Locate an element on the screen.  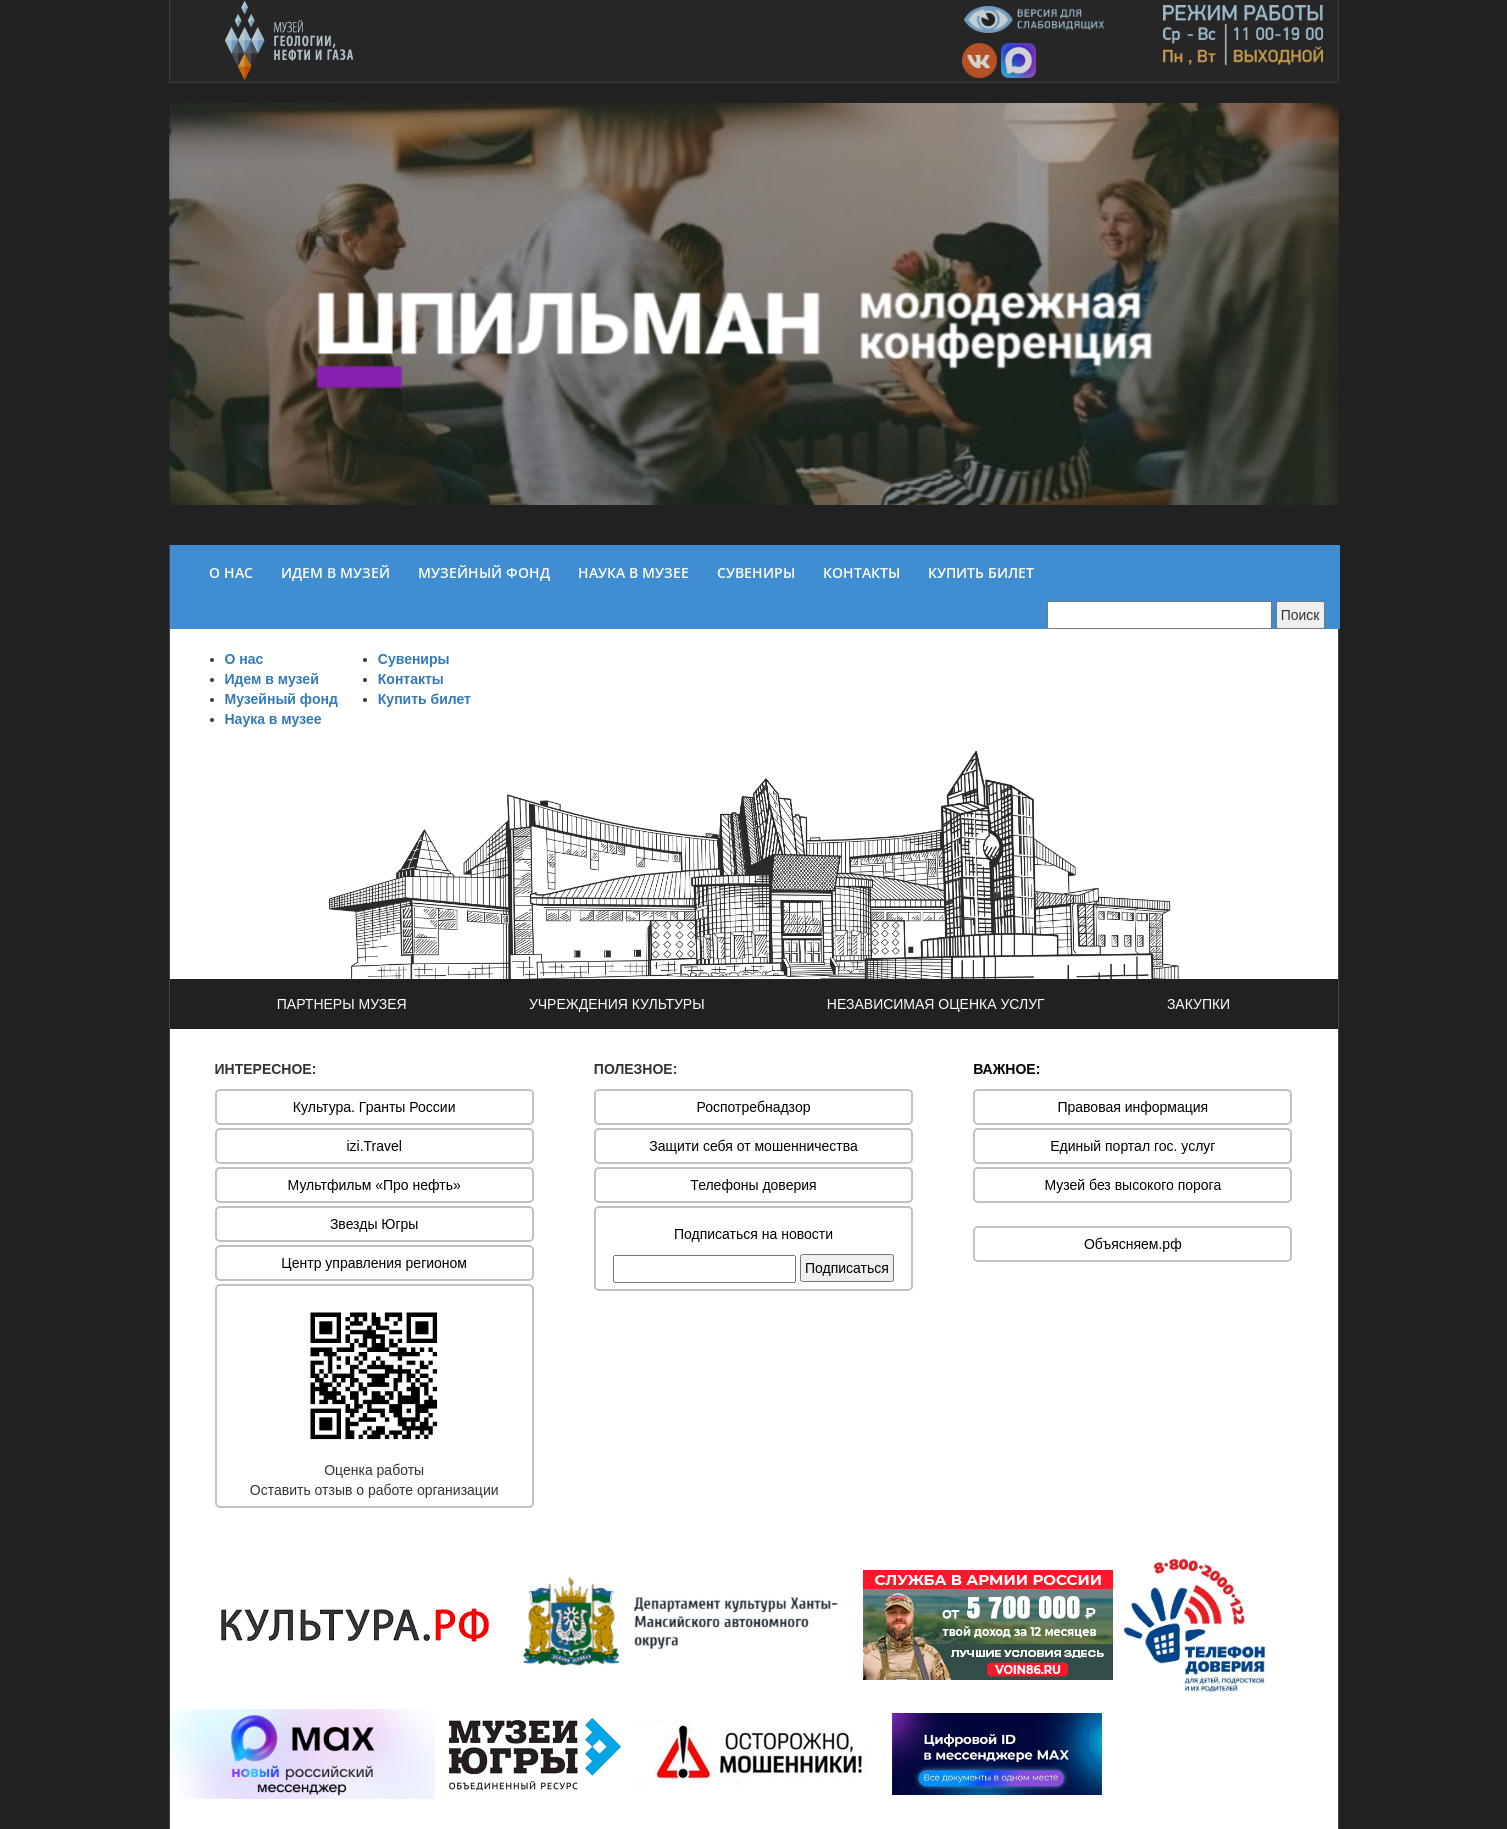
УЧРЕЖДЕНИЯ КУЛЬТУРЫ is located at coordinates (617, 1004).